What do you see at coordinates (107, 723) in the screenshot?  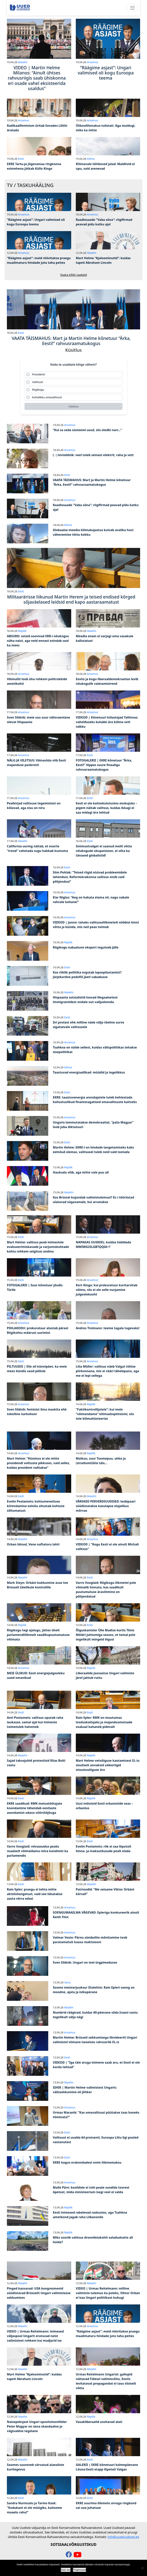 I see `VIDEOD | Kõnetuuri külastajad Tallinnas: vahelduseks kulubki ära külma vett näkku` at bounding box center [107, 723].